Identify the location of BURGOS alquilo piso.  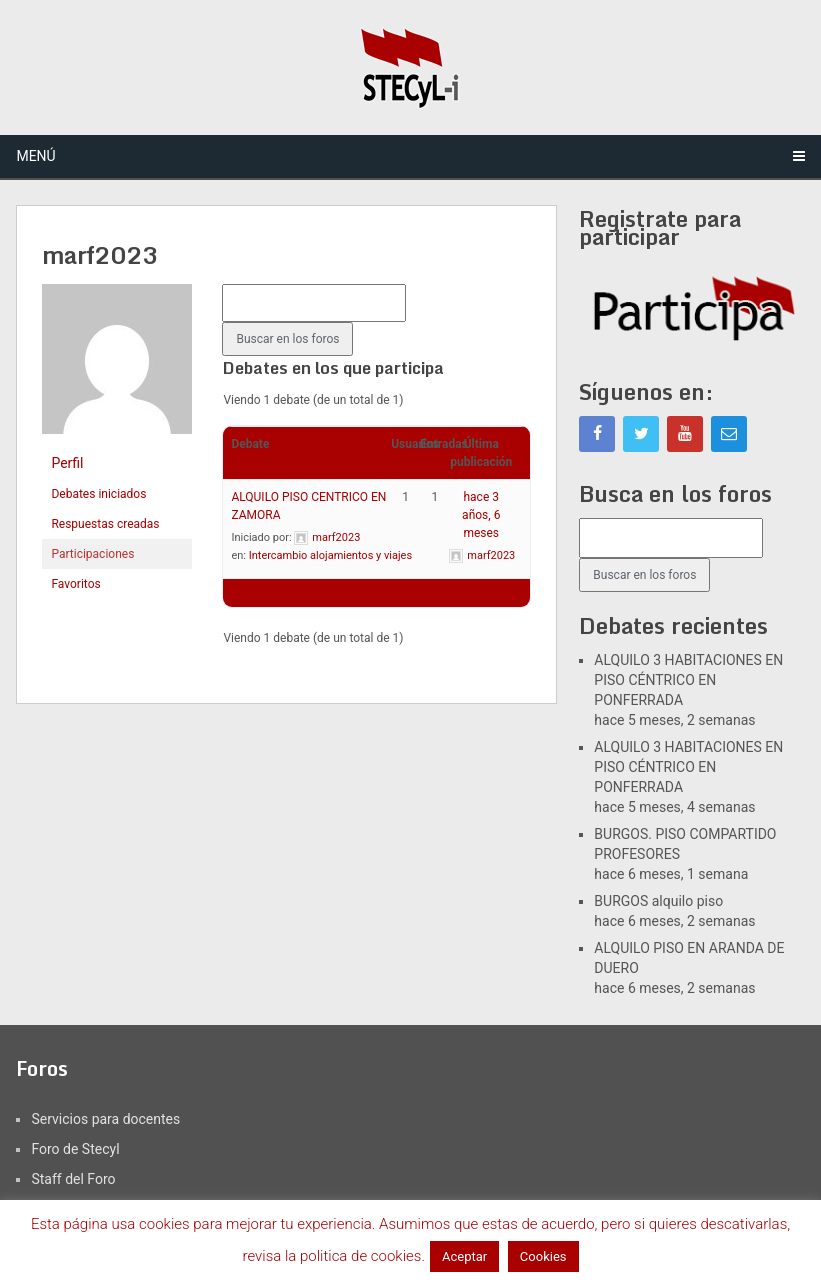
(658, 901).